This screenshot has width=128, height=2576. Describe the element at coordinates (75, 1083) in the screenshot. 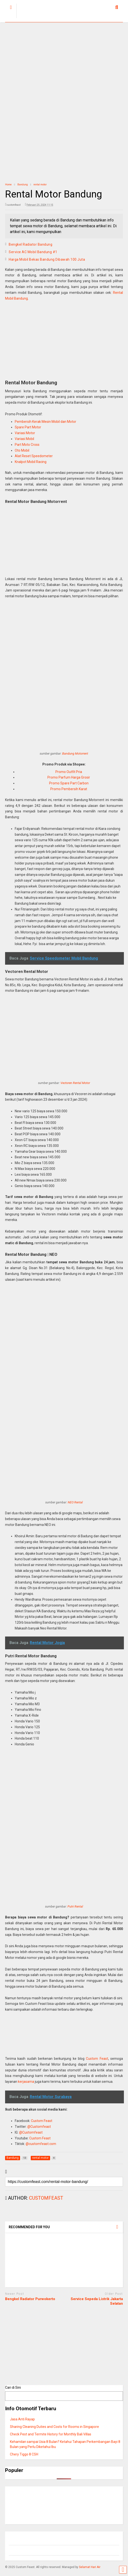

I see `Vectoren Rental Motor` at that location.